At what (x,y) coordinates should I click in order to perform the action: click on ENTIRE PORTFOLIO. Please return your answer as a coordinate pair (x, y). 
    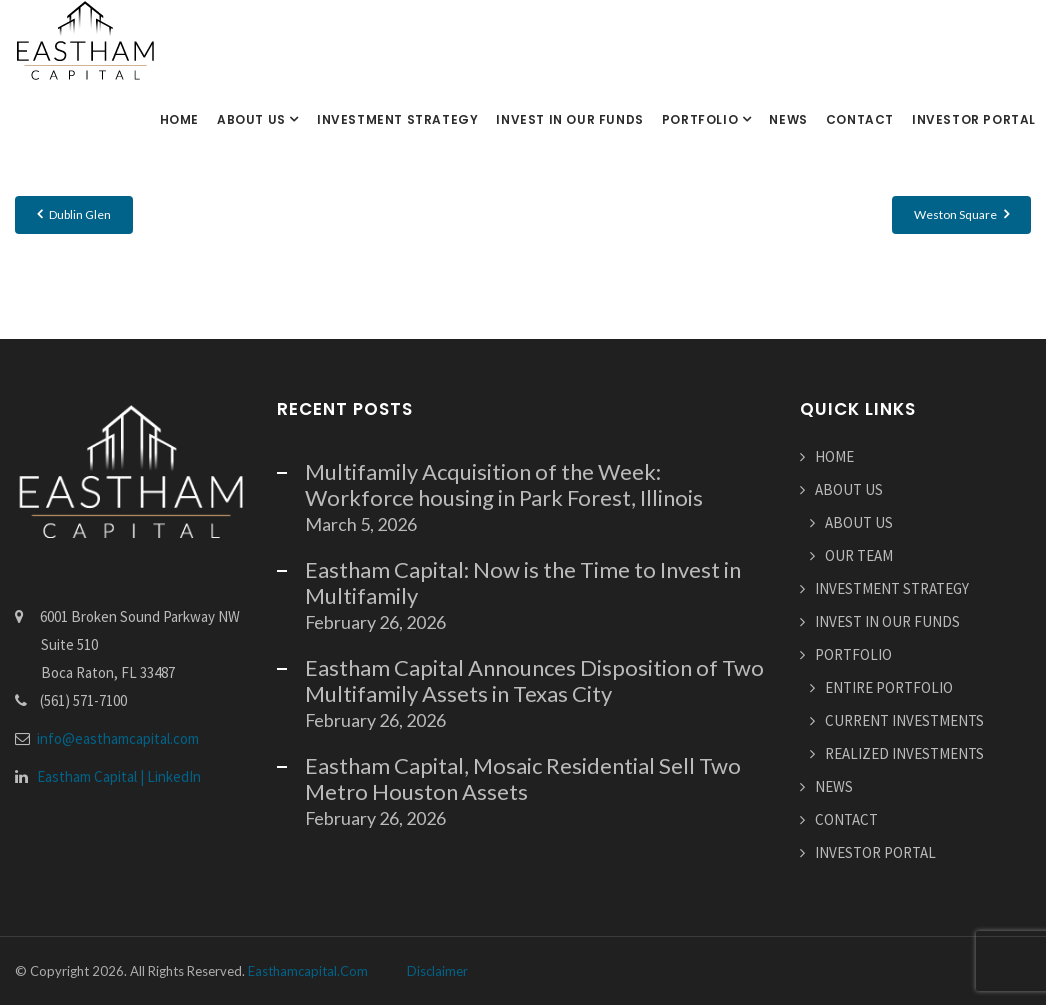
    Looking at the image, I should click on (889, 687).